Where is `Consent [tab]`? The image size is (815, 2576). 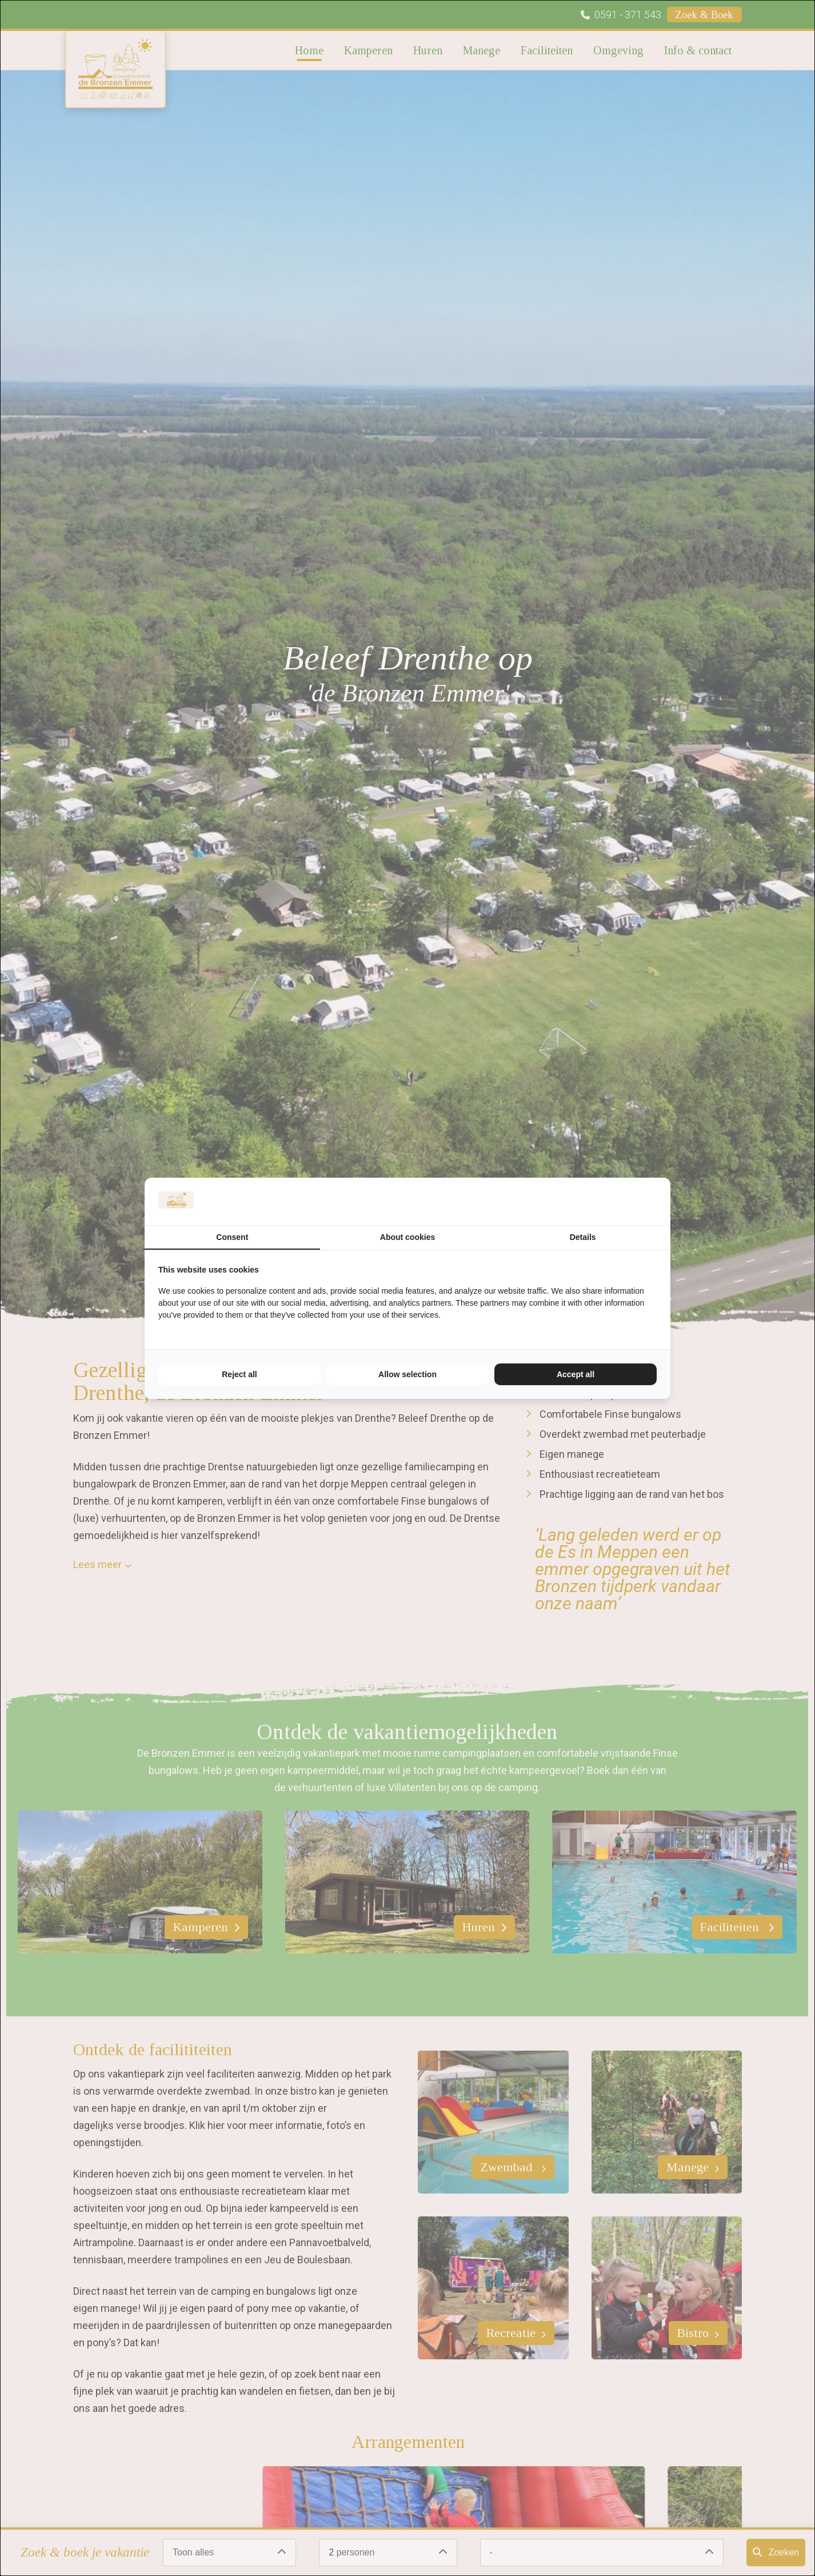 Consent [tab] is located at coordinates (232, 1237).